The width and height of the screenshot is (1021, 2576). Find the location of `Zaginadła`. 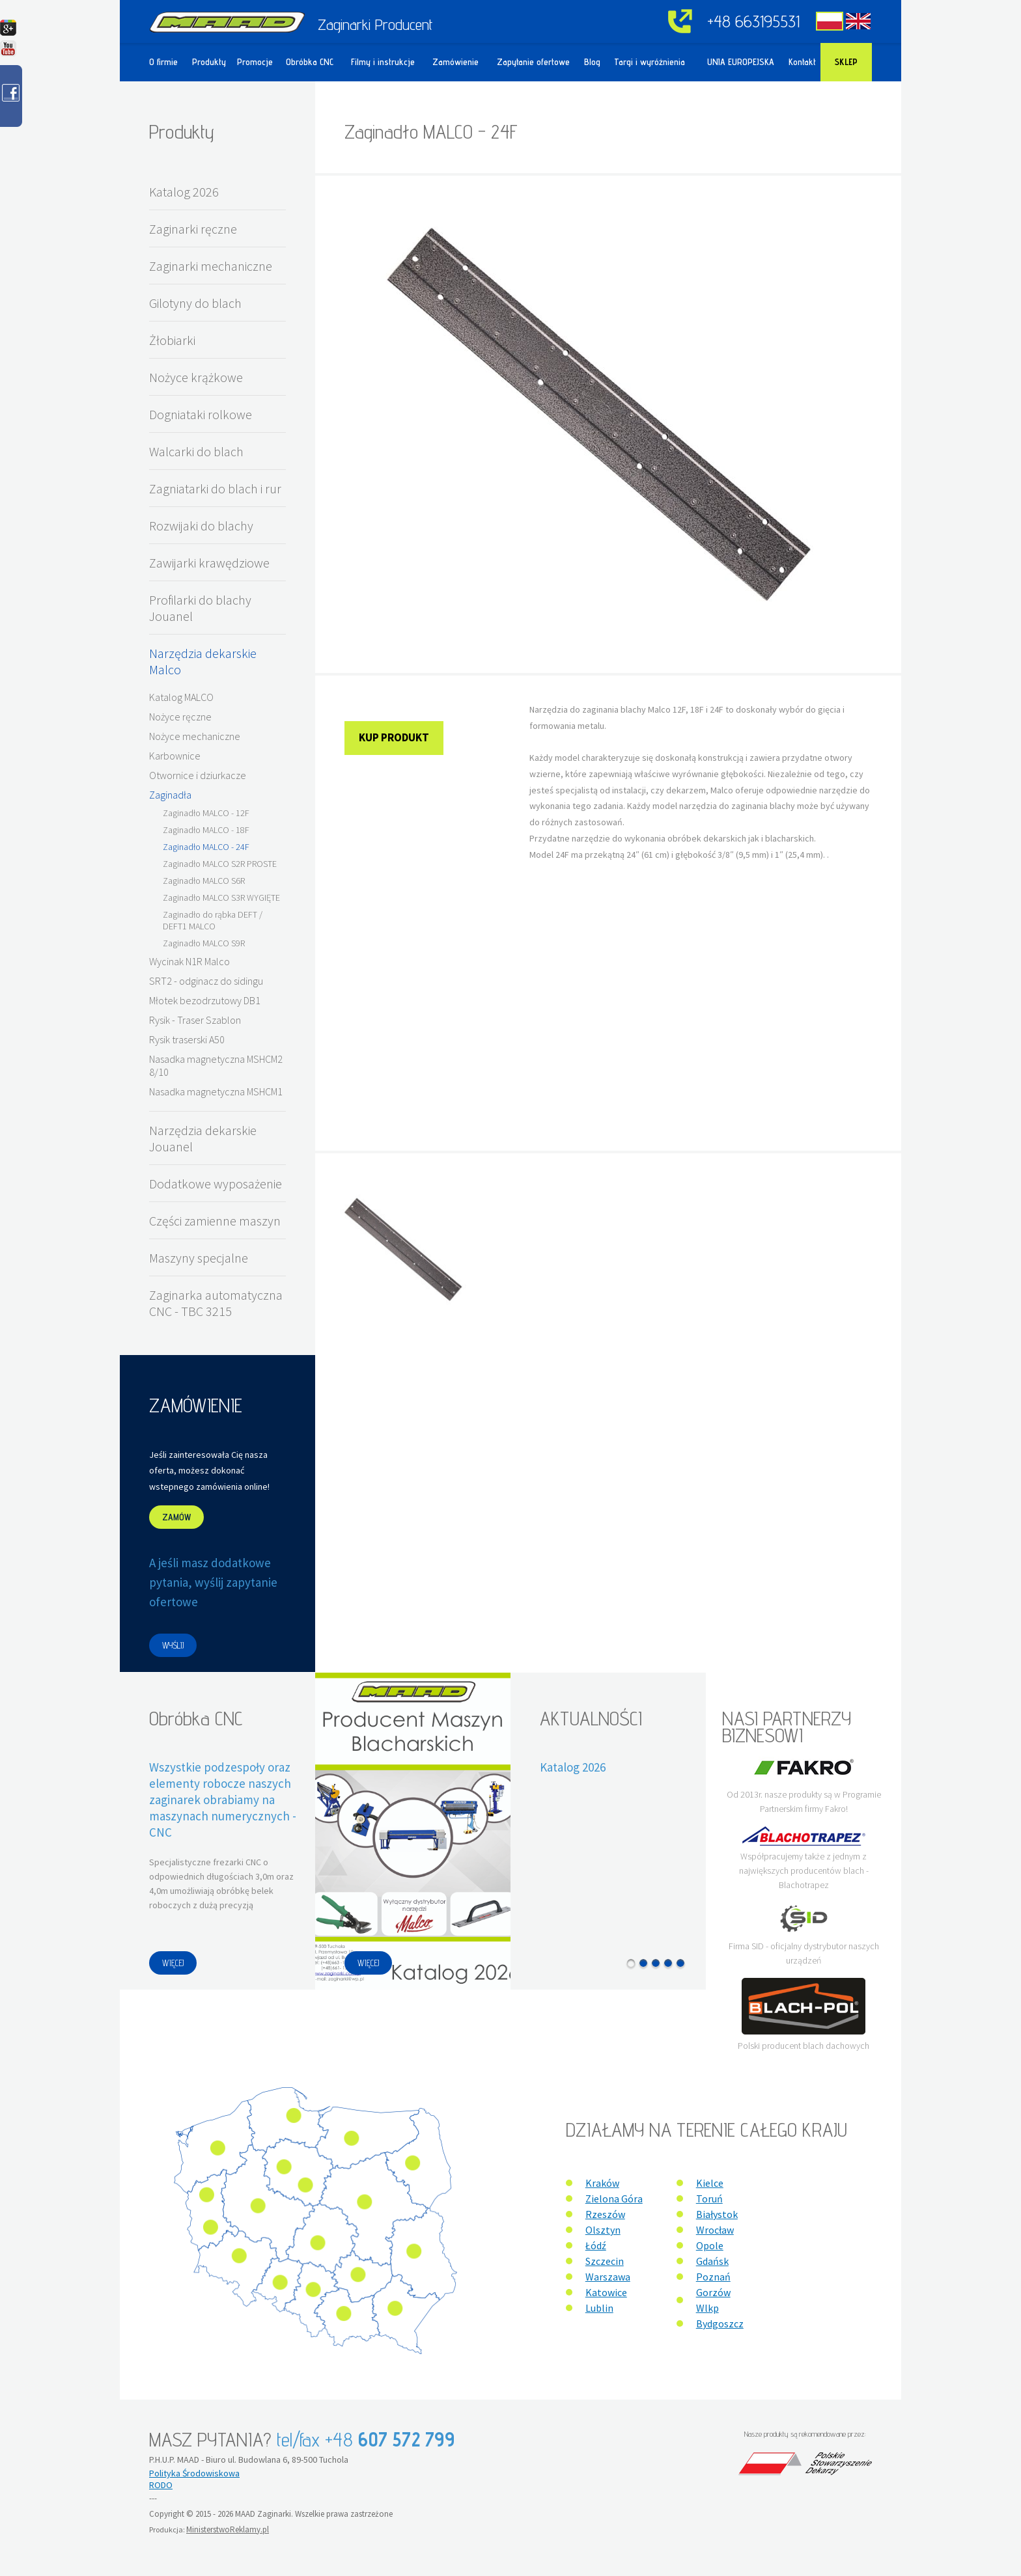

Zaginadła is located at coordinates (170, 794).